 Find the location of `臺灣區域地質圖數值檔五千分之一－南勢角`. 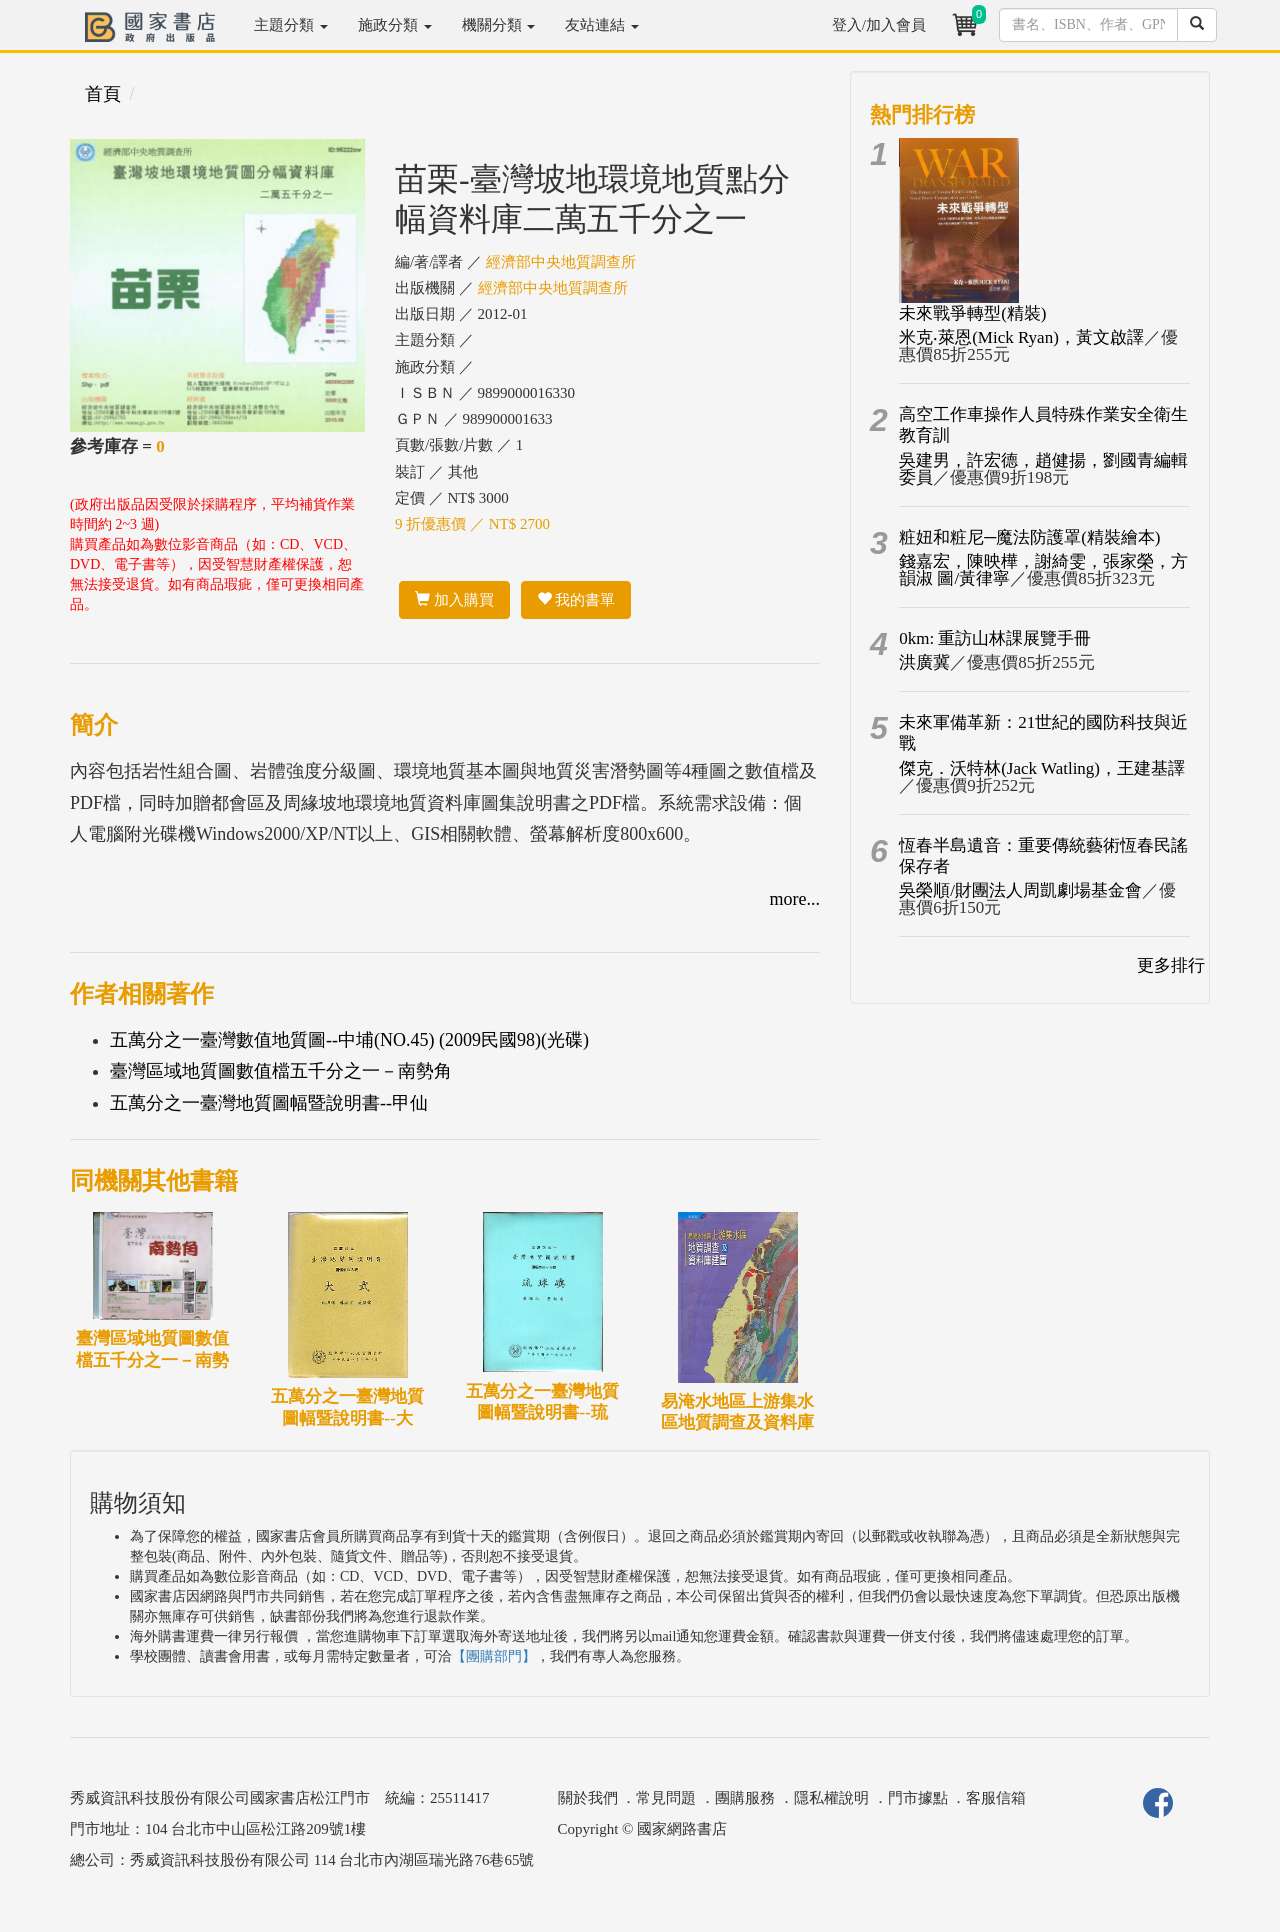

臺灣區域地質圖數值檔五千分之一－南勢角 is located at coordinates (281, 1071).